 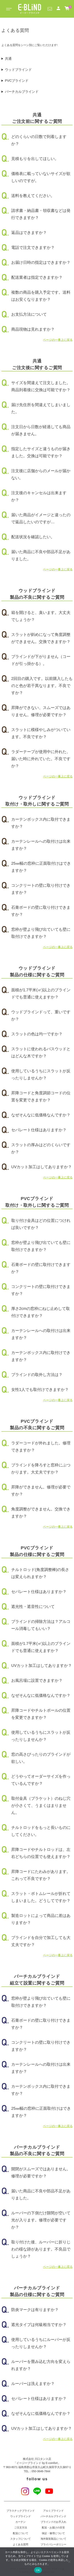 What do you see at coordinates (38, 2570) in the screenshot?
I see `OK` at bounding box center [38, 2570].